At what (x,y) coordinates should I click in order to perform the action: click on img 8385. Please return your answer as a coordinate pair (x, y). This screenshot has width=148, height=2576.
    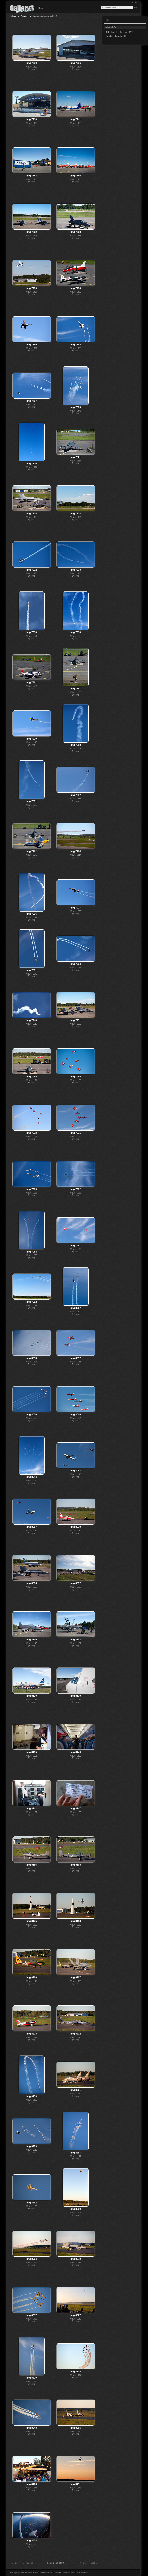
    Looking at the image, I should click on (76, 2428).